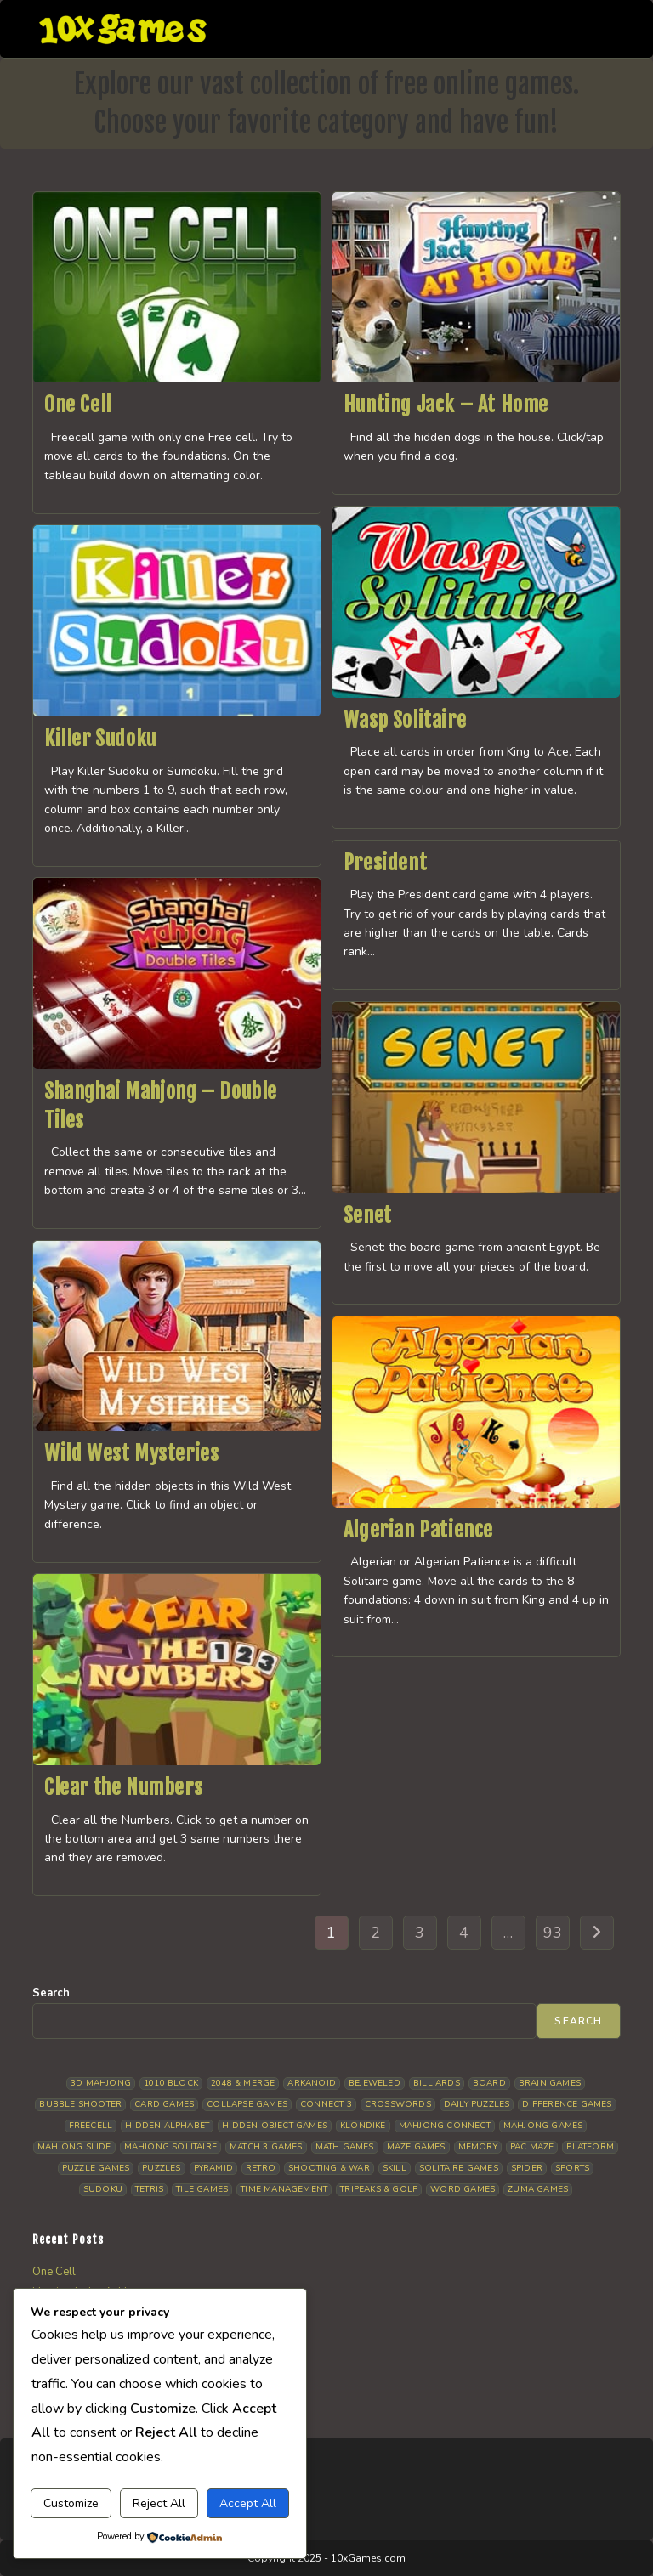  What do you see at coordinates (532, 2147) in the screenshot?
I see `Pac Maze [Pac Maze (6 items)]` at bounding box center [532, 2147].